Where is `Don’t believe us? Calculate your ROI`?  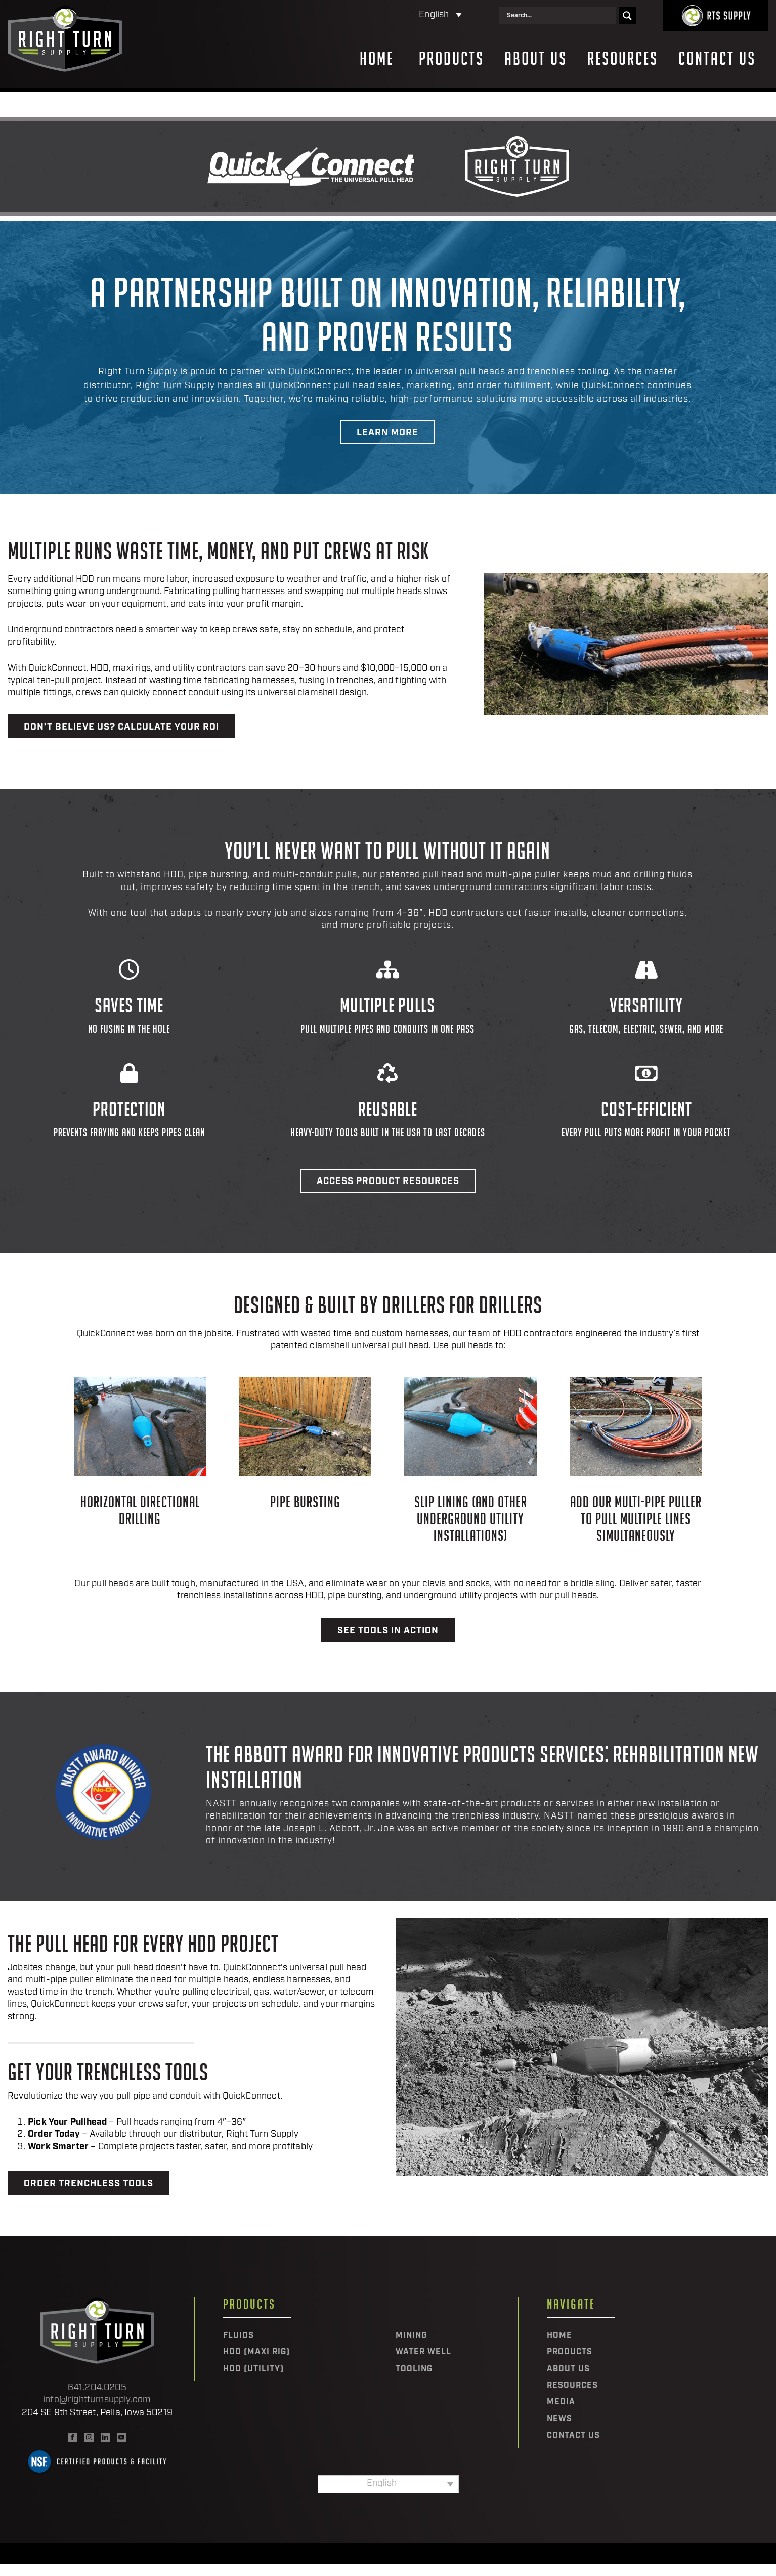 Don’t believe us? Calculate your ROI is located at coordinates (121, 727).